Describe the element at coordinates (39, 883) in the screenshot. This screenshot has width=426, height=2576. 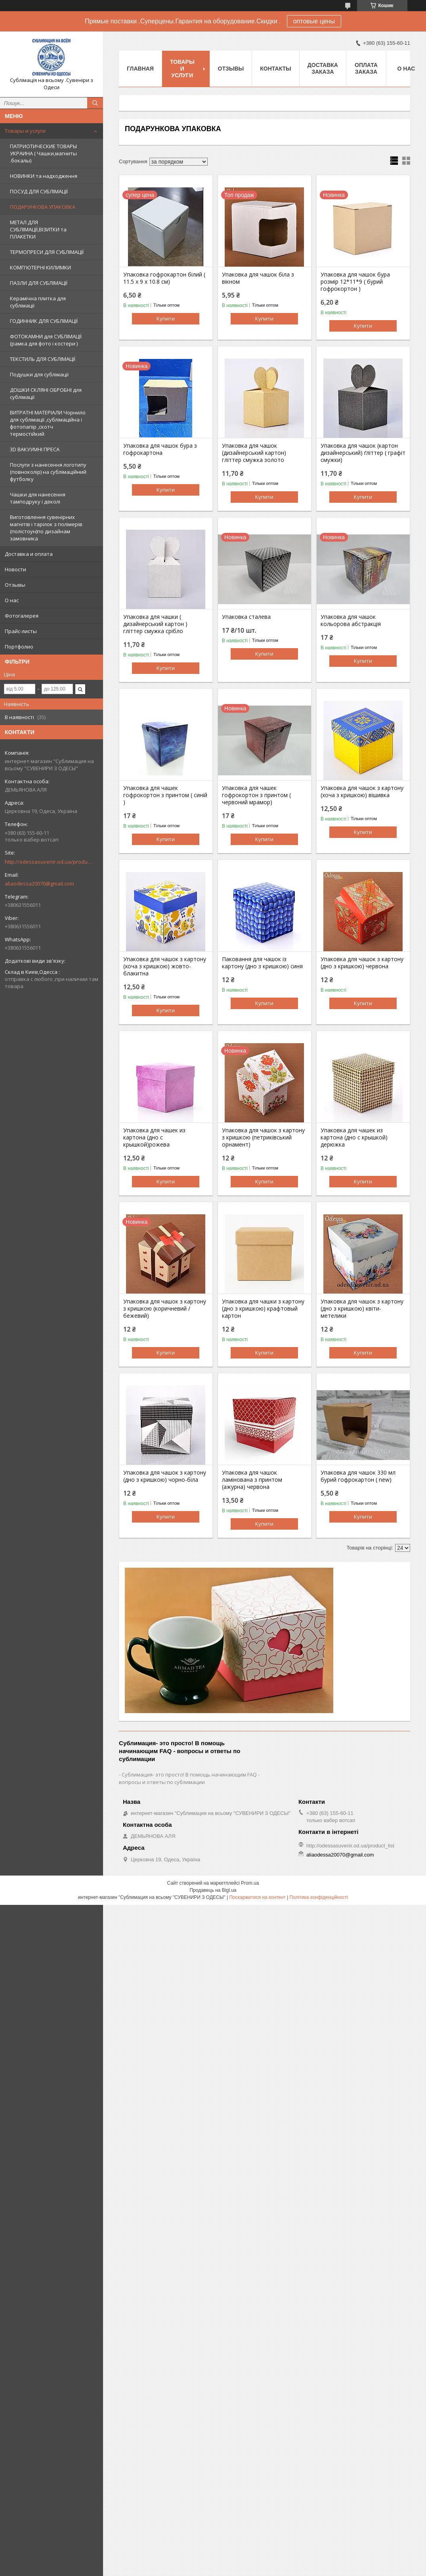
I see `aliaodessa20070@gmail.com` at that location.